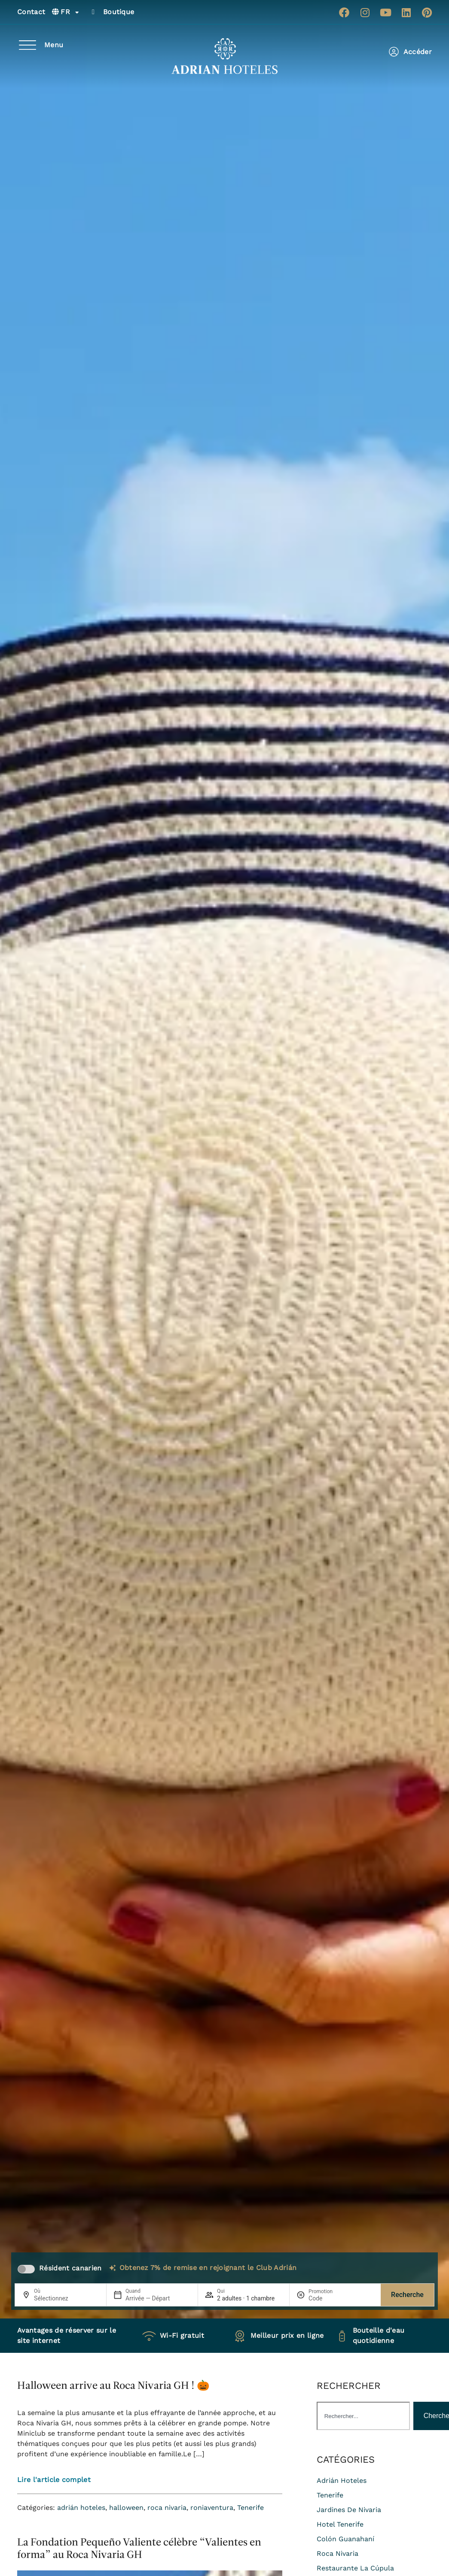  I want to click on [Ir a página de Inicio de Adrian Hoteles], so click(224, 56).